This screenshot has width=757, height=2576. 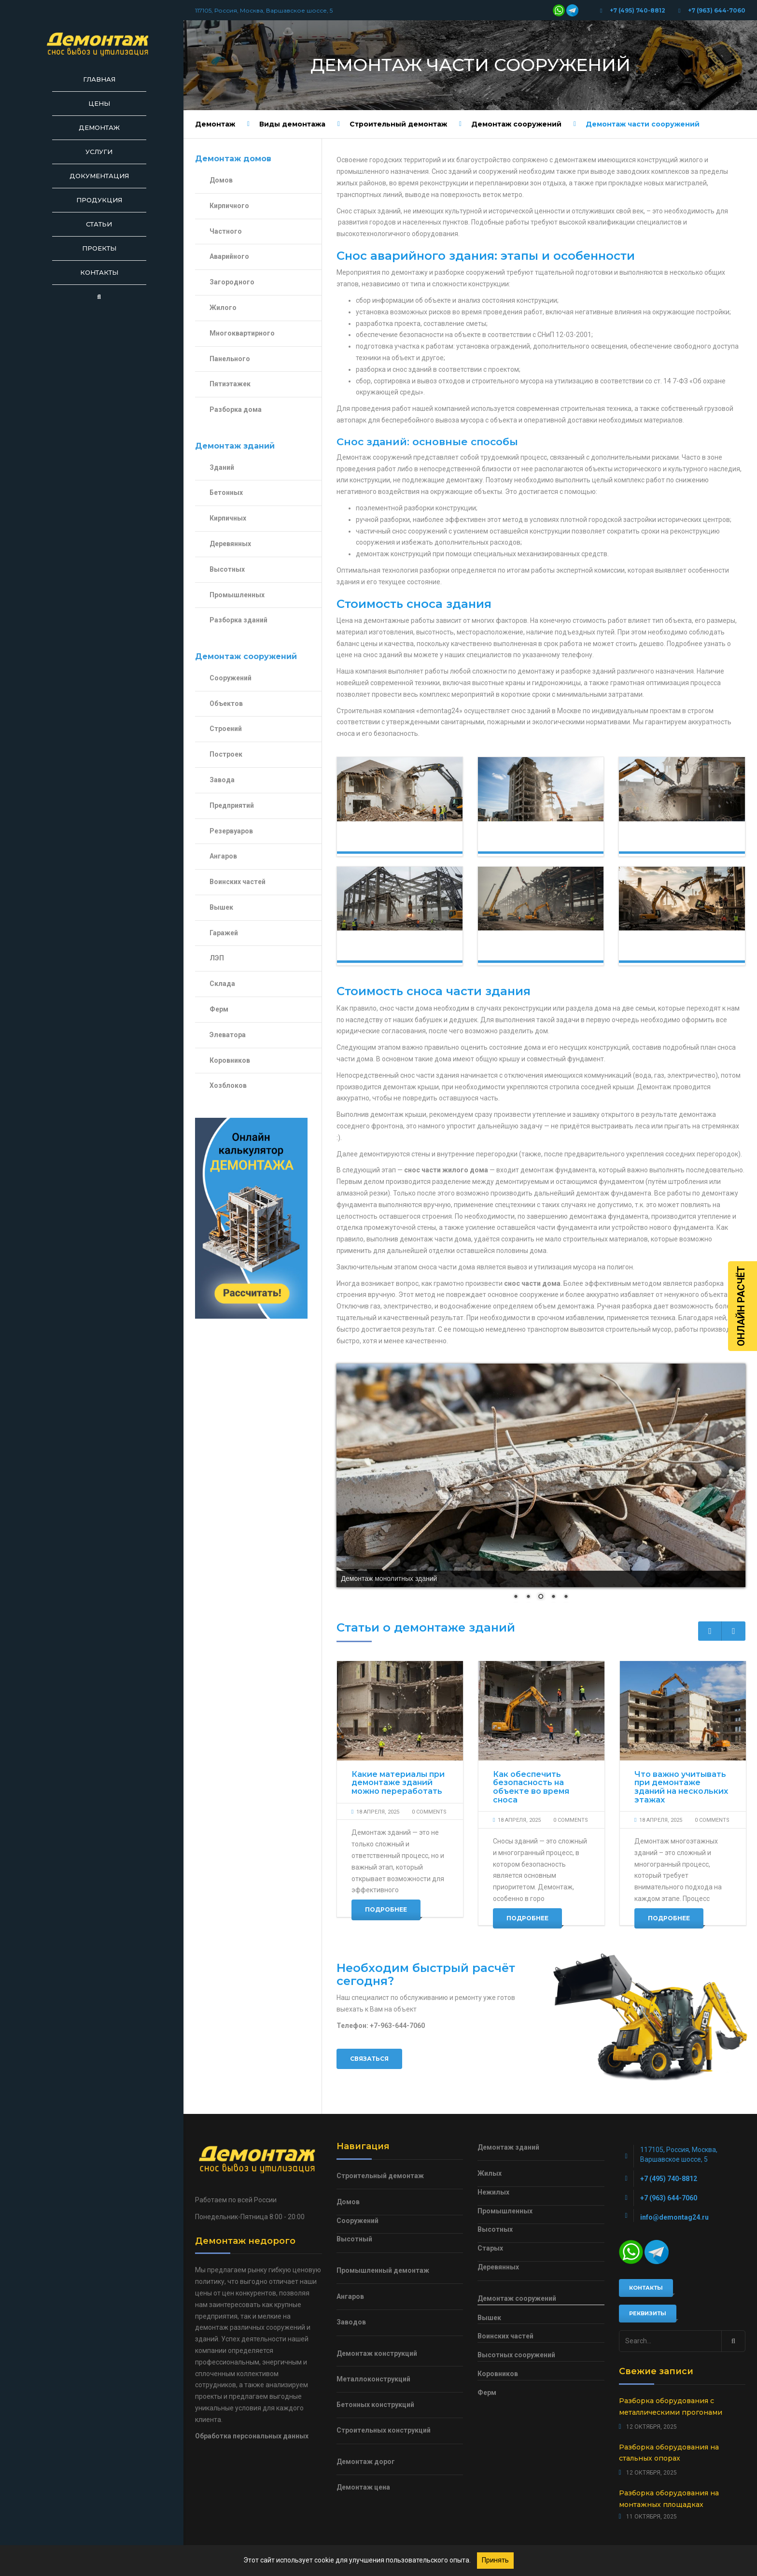 I want to click on Разборка оборудования с металлическими прогонами, so click(x=670, y=2406).